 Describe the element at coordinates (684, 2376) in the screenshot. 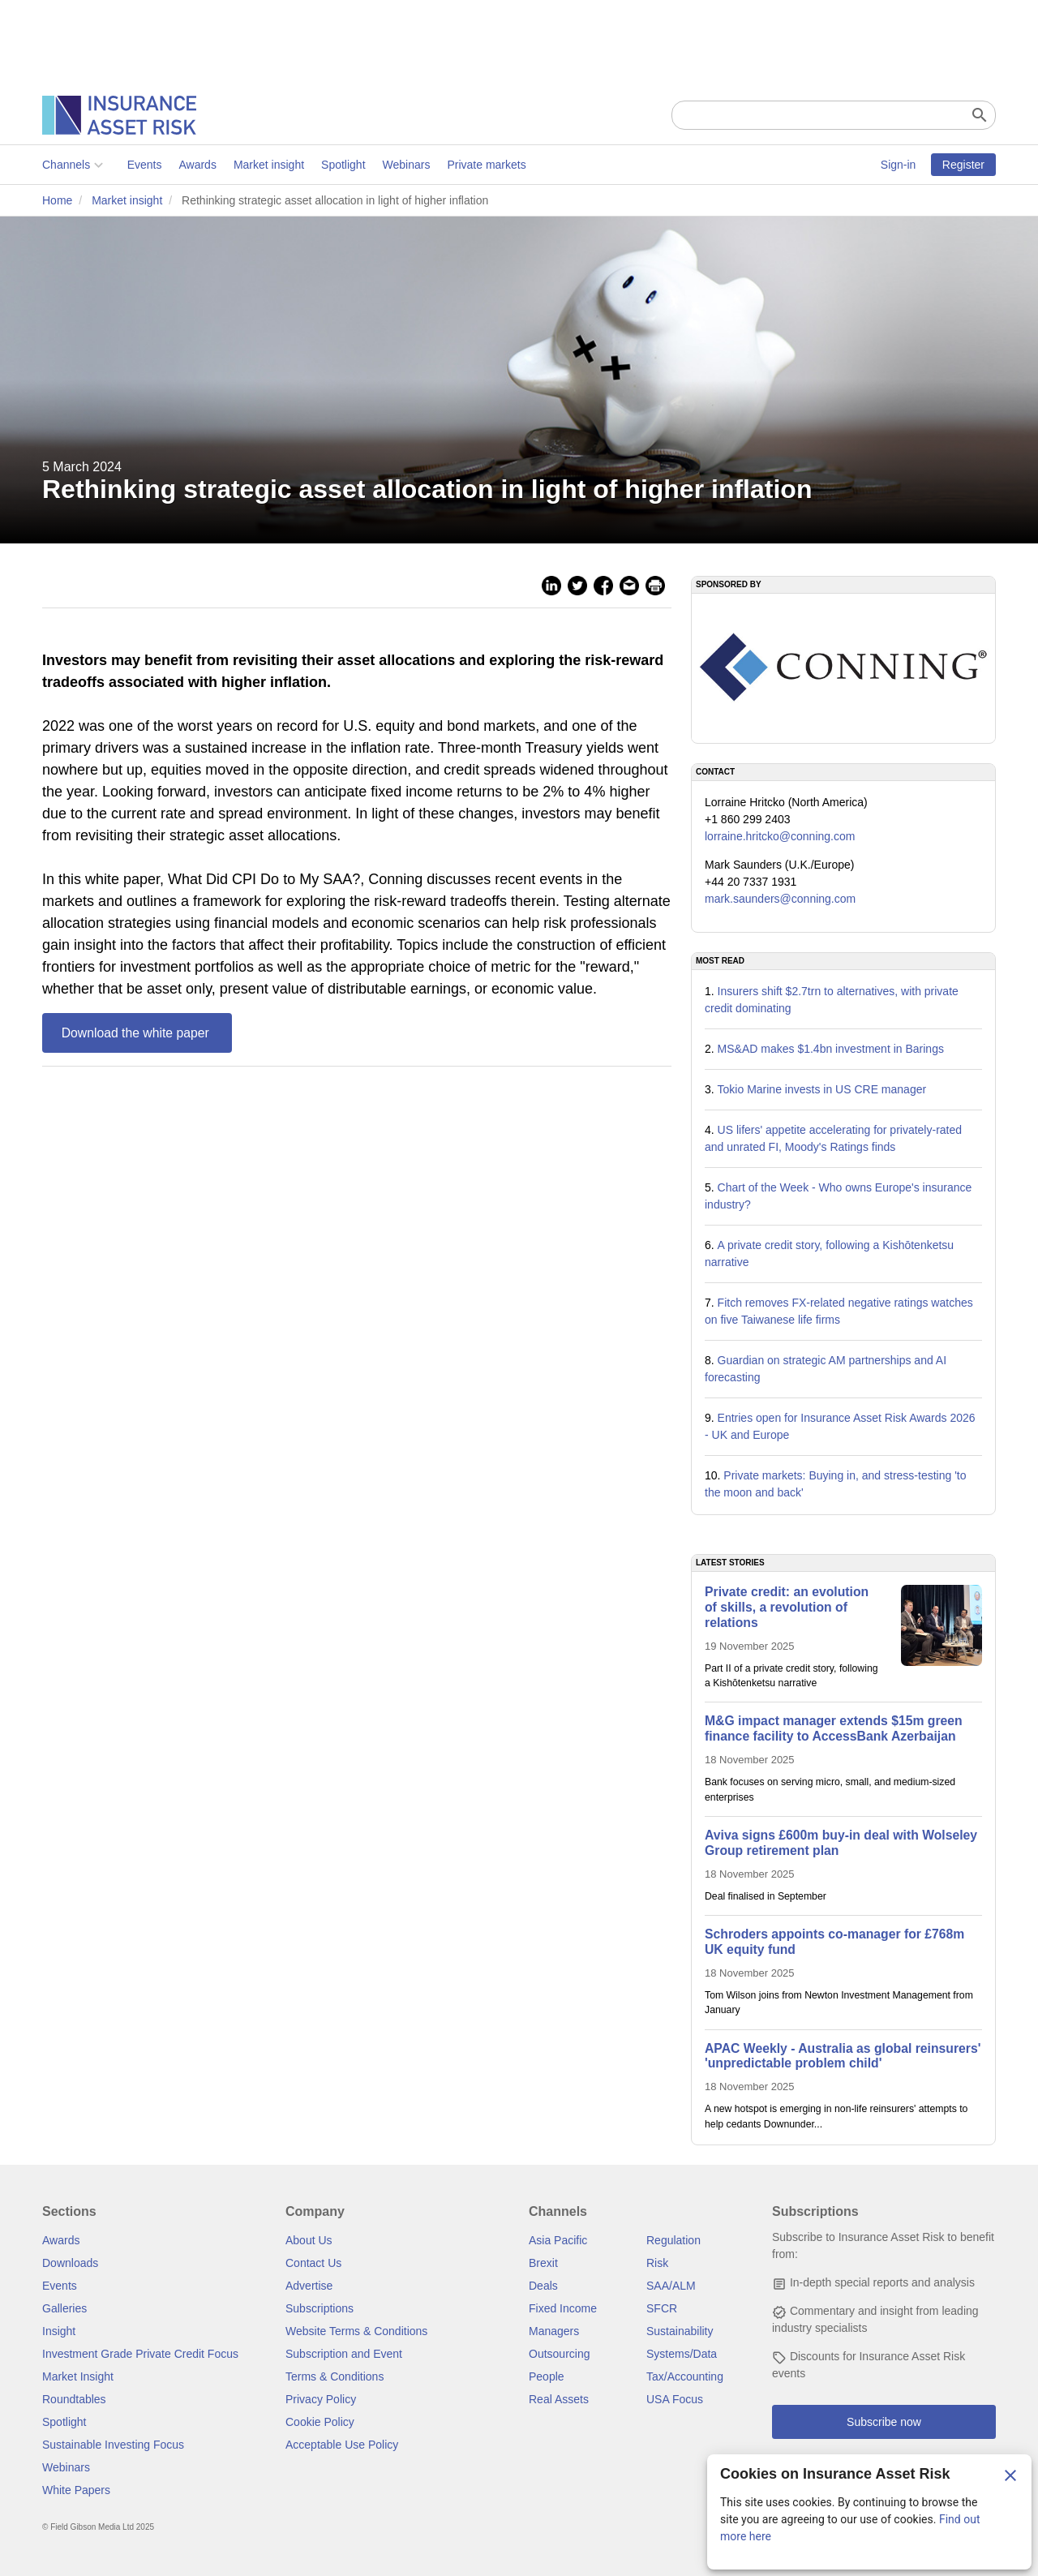

I see `Tax/Accounting` at that location.